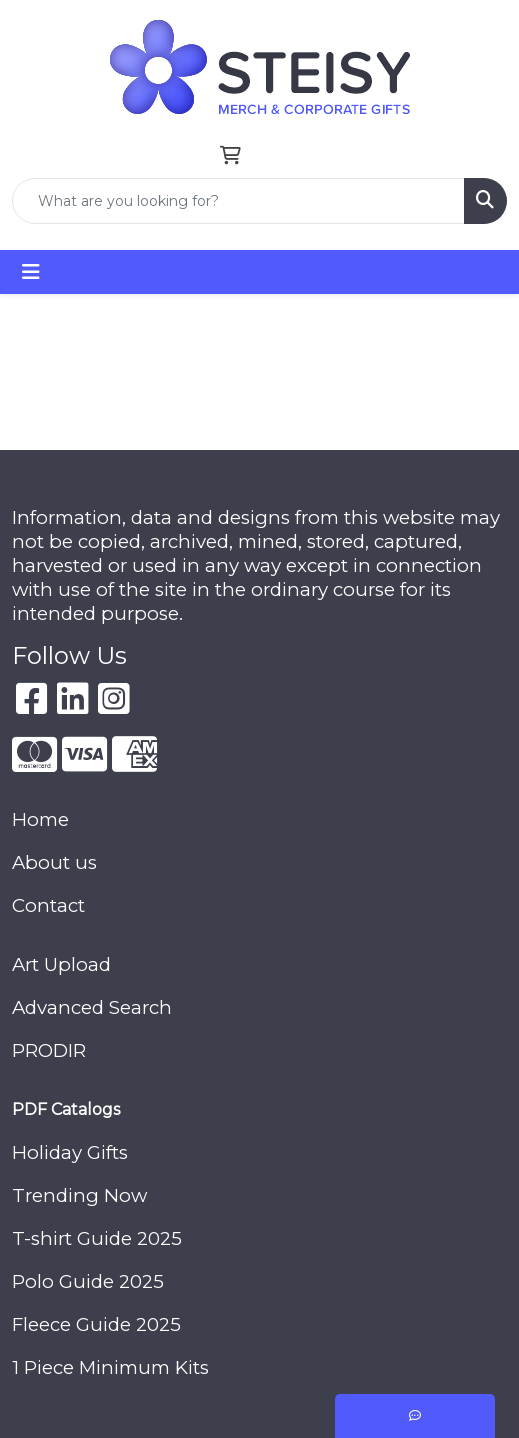 Image resolution: width=519 pixels, height=1438 pixels. I want to click on PRODIR, so click(49, 1050).